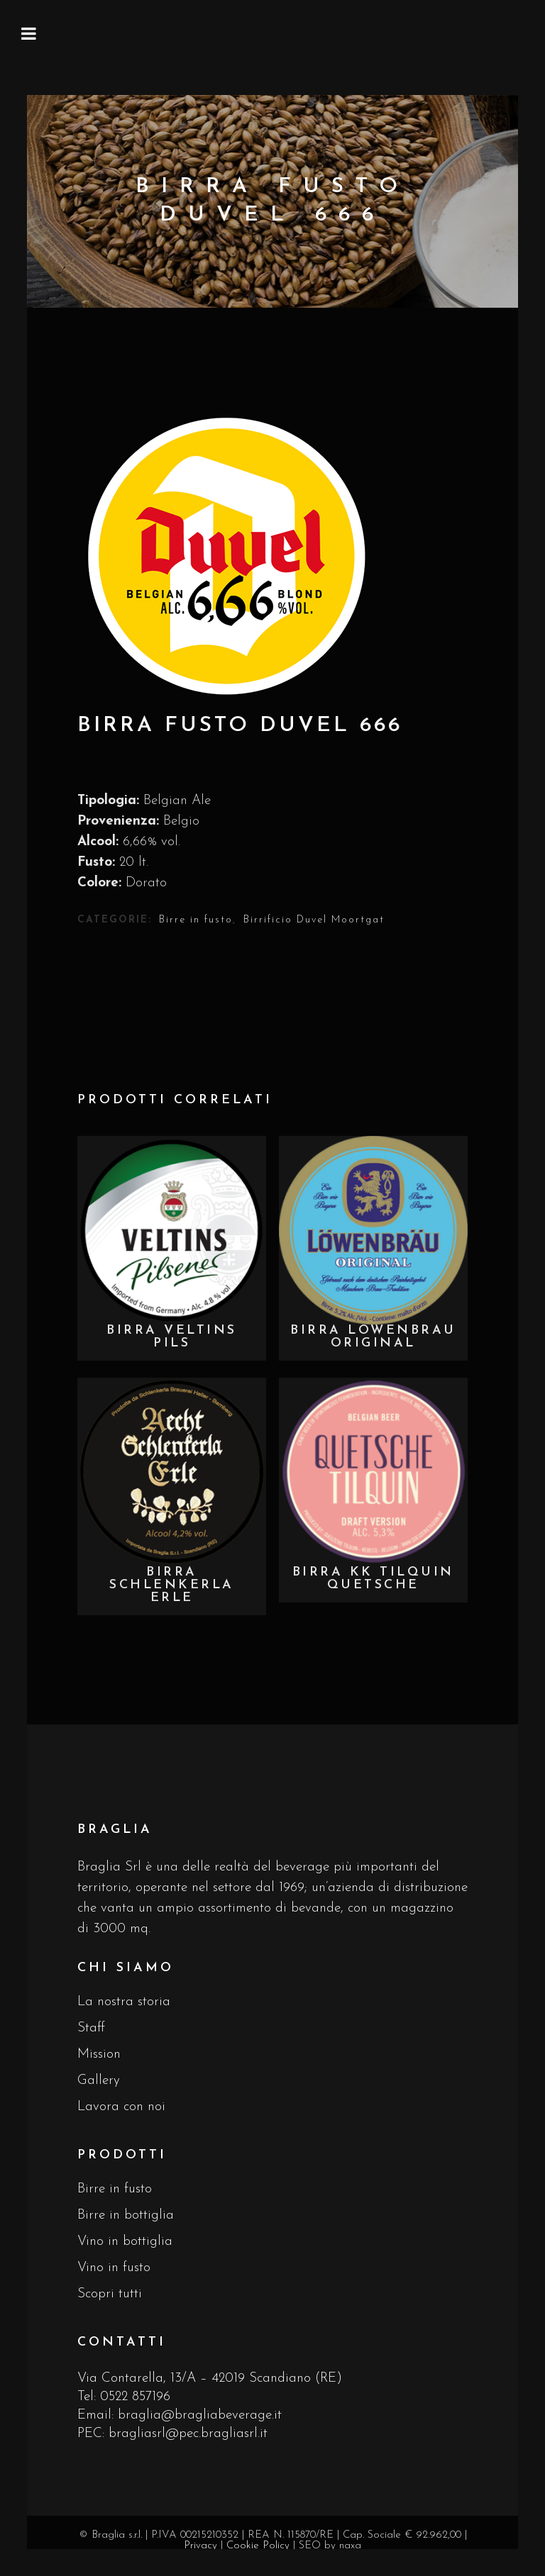  I want to click on Privacy, so click(200, 2546).